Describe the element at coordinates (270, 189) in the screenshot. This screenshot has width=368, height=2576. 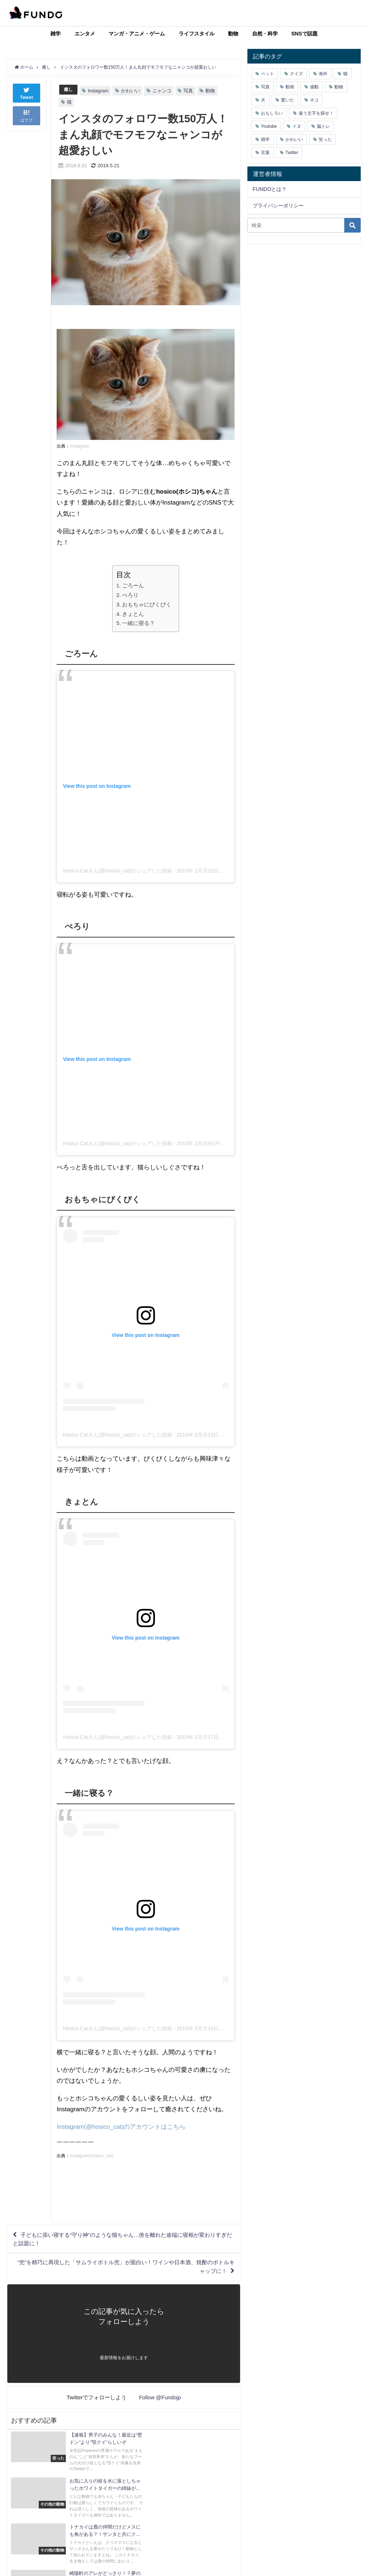
I see `FUNDOとは？` at that location.